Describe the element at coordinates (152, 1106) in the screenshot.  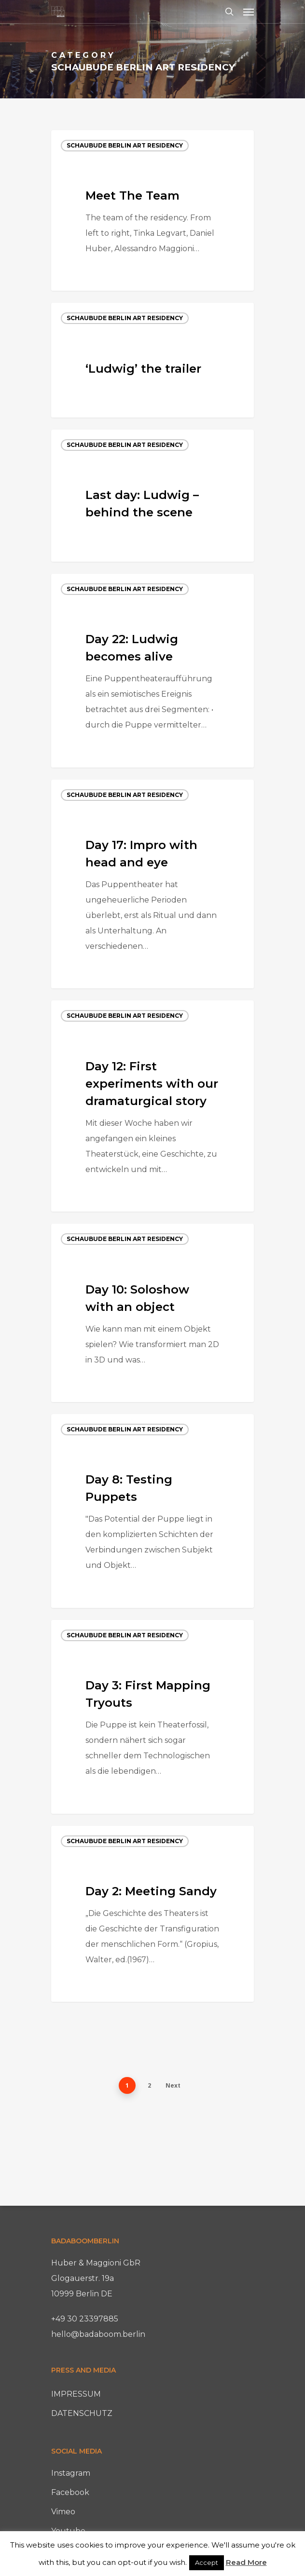
I see `[Day 12: First experiments with our dramaturgical story]` at that location.